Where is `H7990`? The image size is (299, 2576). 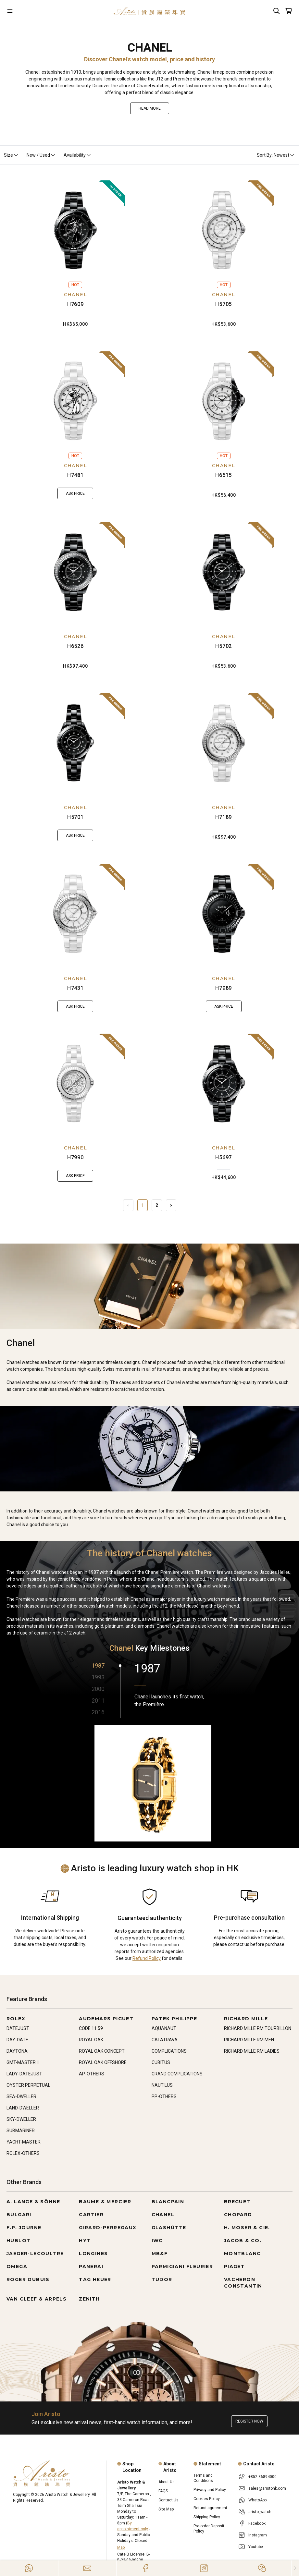 H7990 is located at coordinates (75, 1157).